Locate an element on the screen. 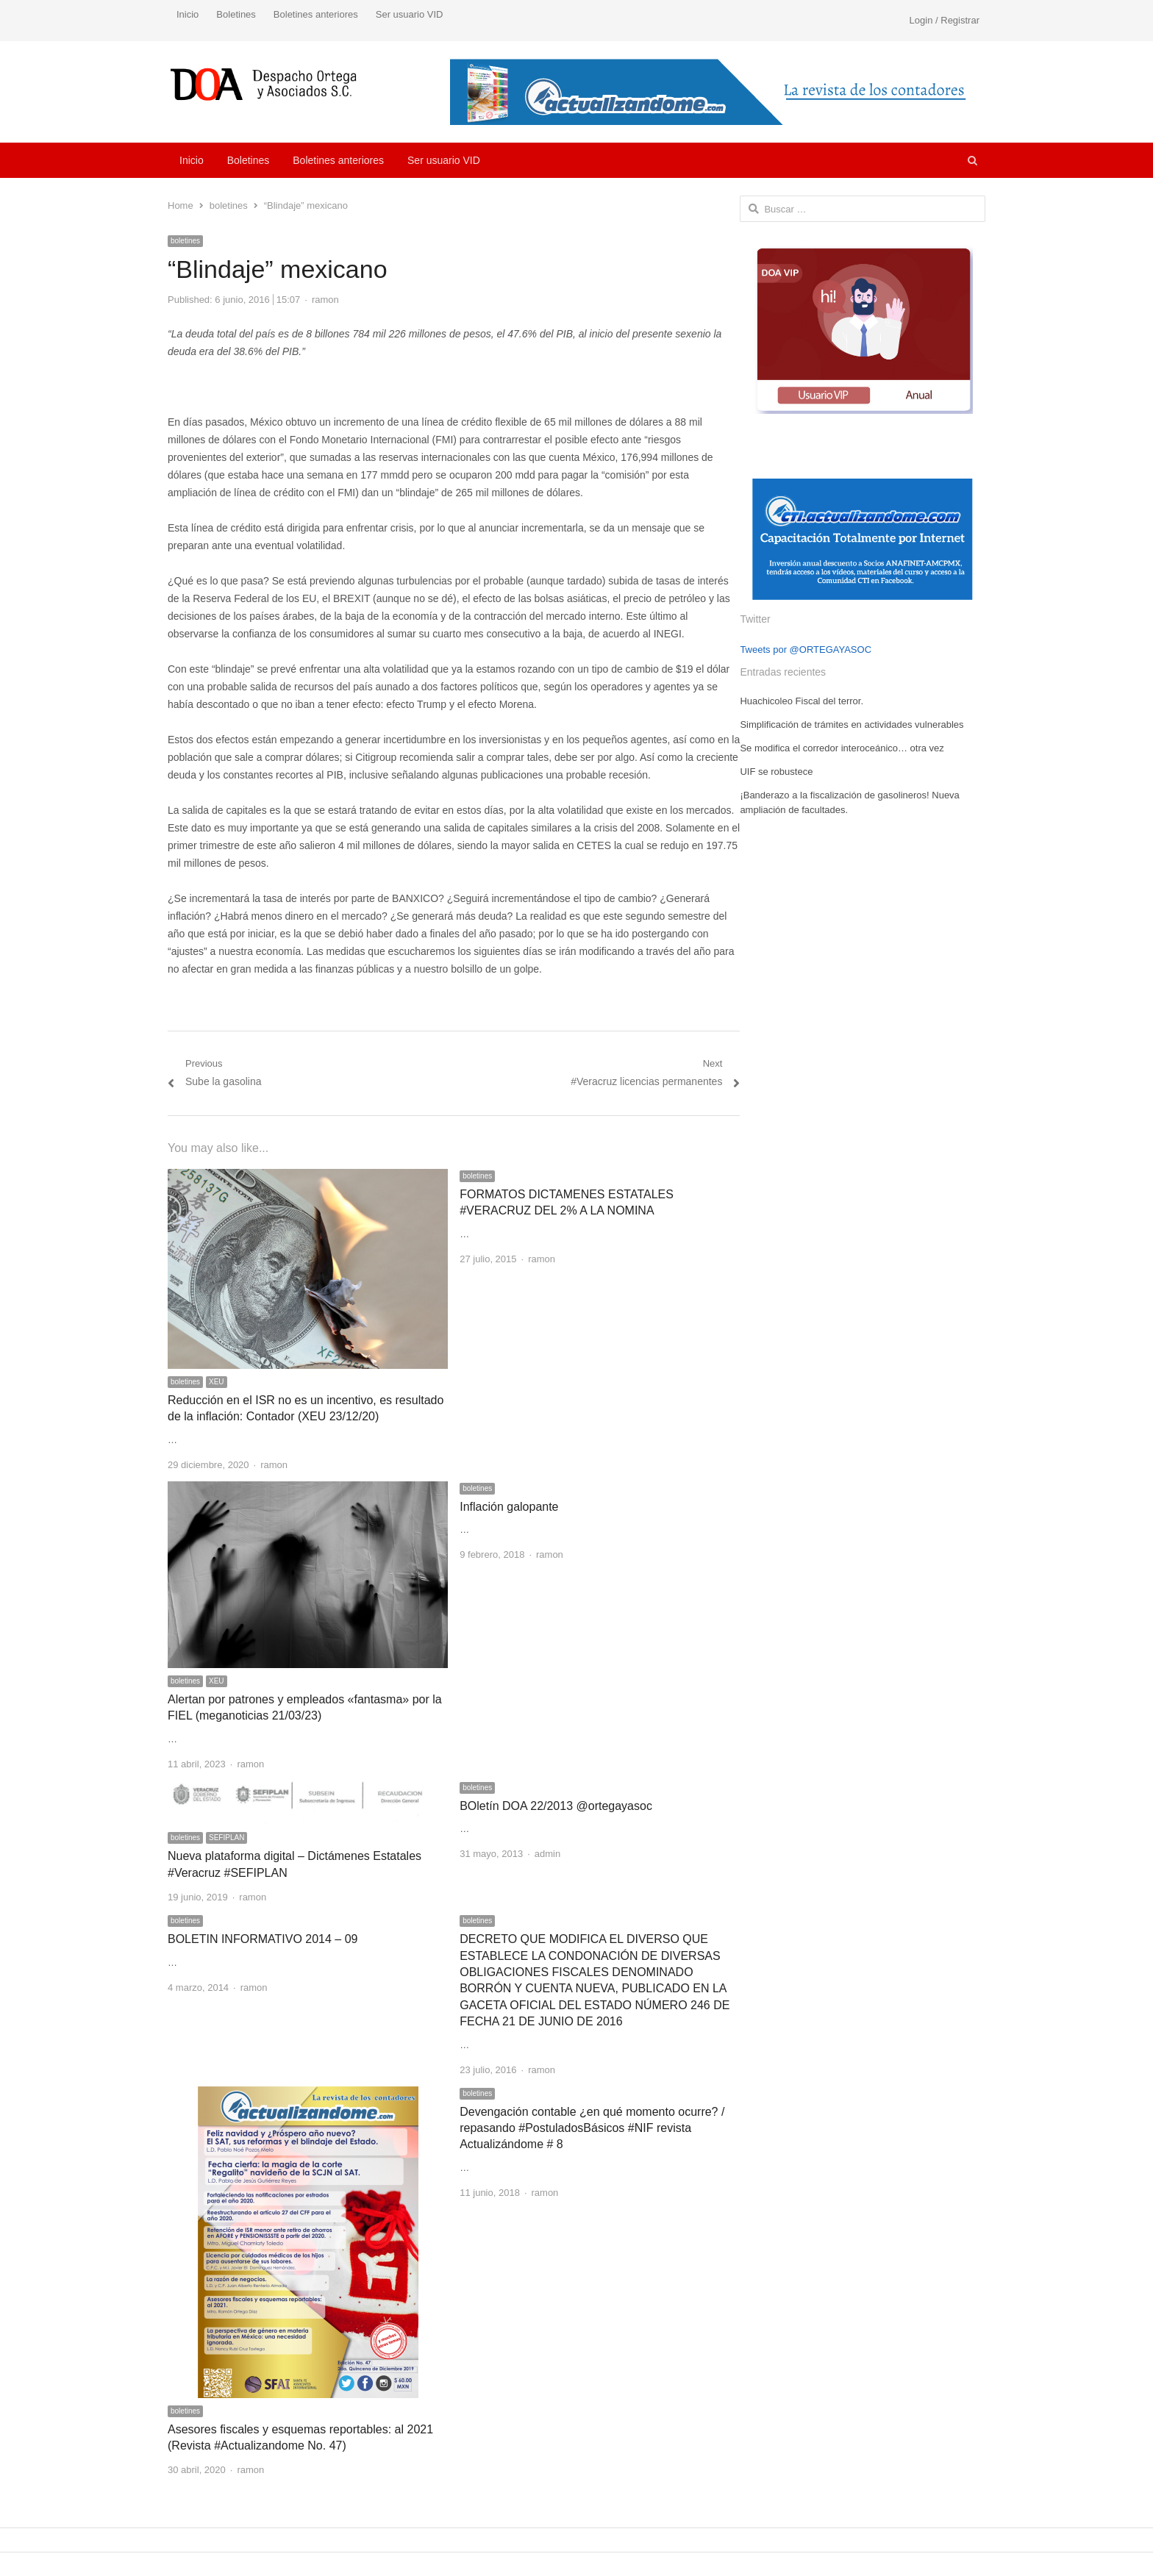 This screenshot has height=2576, width=1153. BOletín DOA 22/2013 @ortegayasoc is located at coordinates (556, 1806).